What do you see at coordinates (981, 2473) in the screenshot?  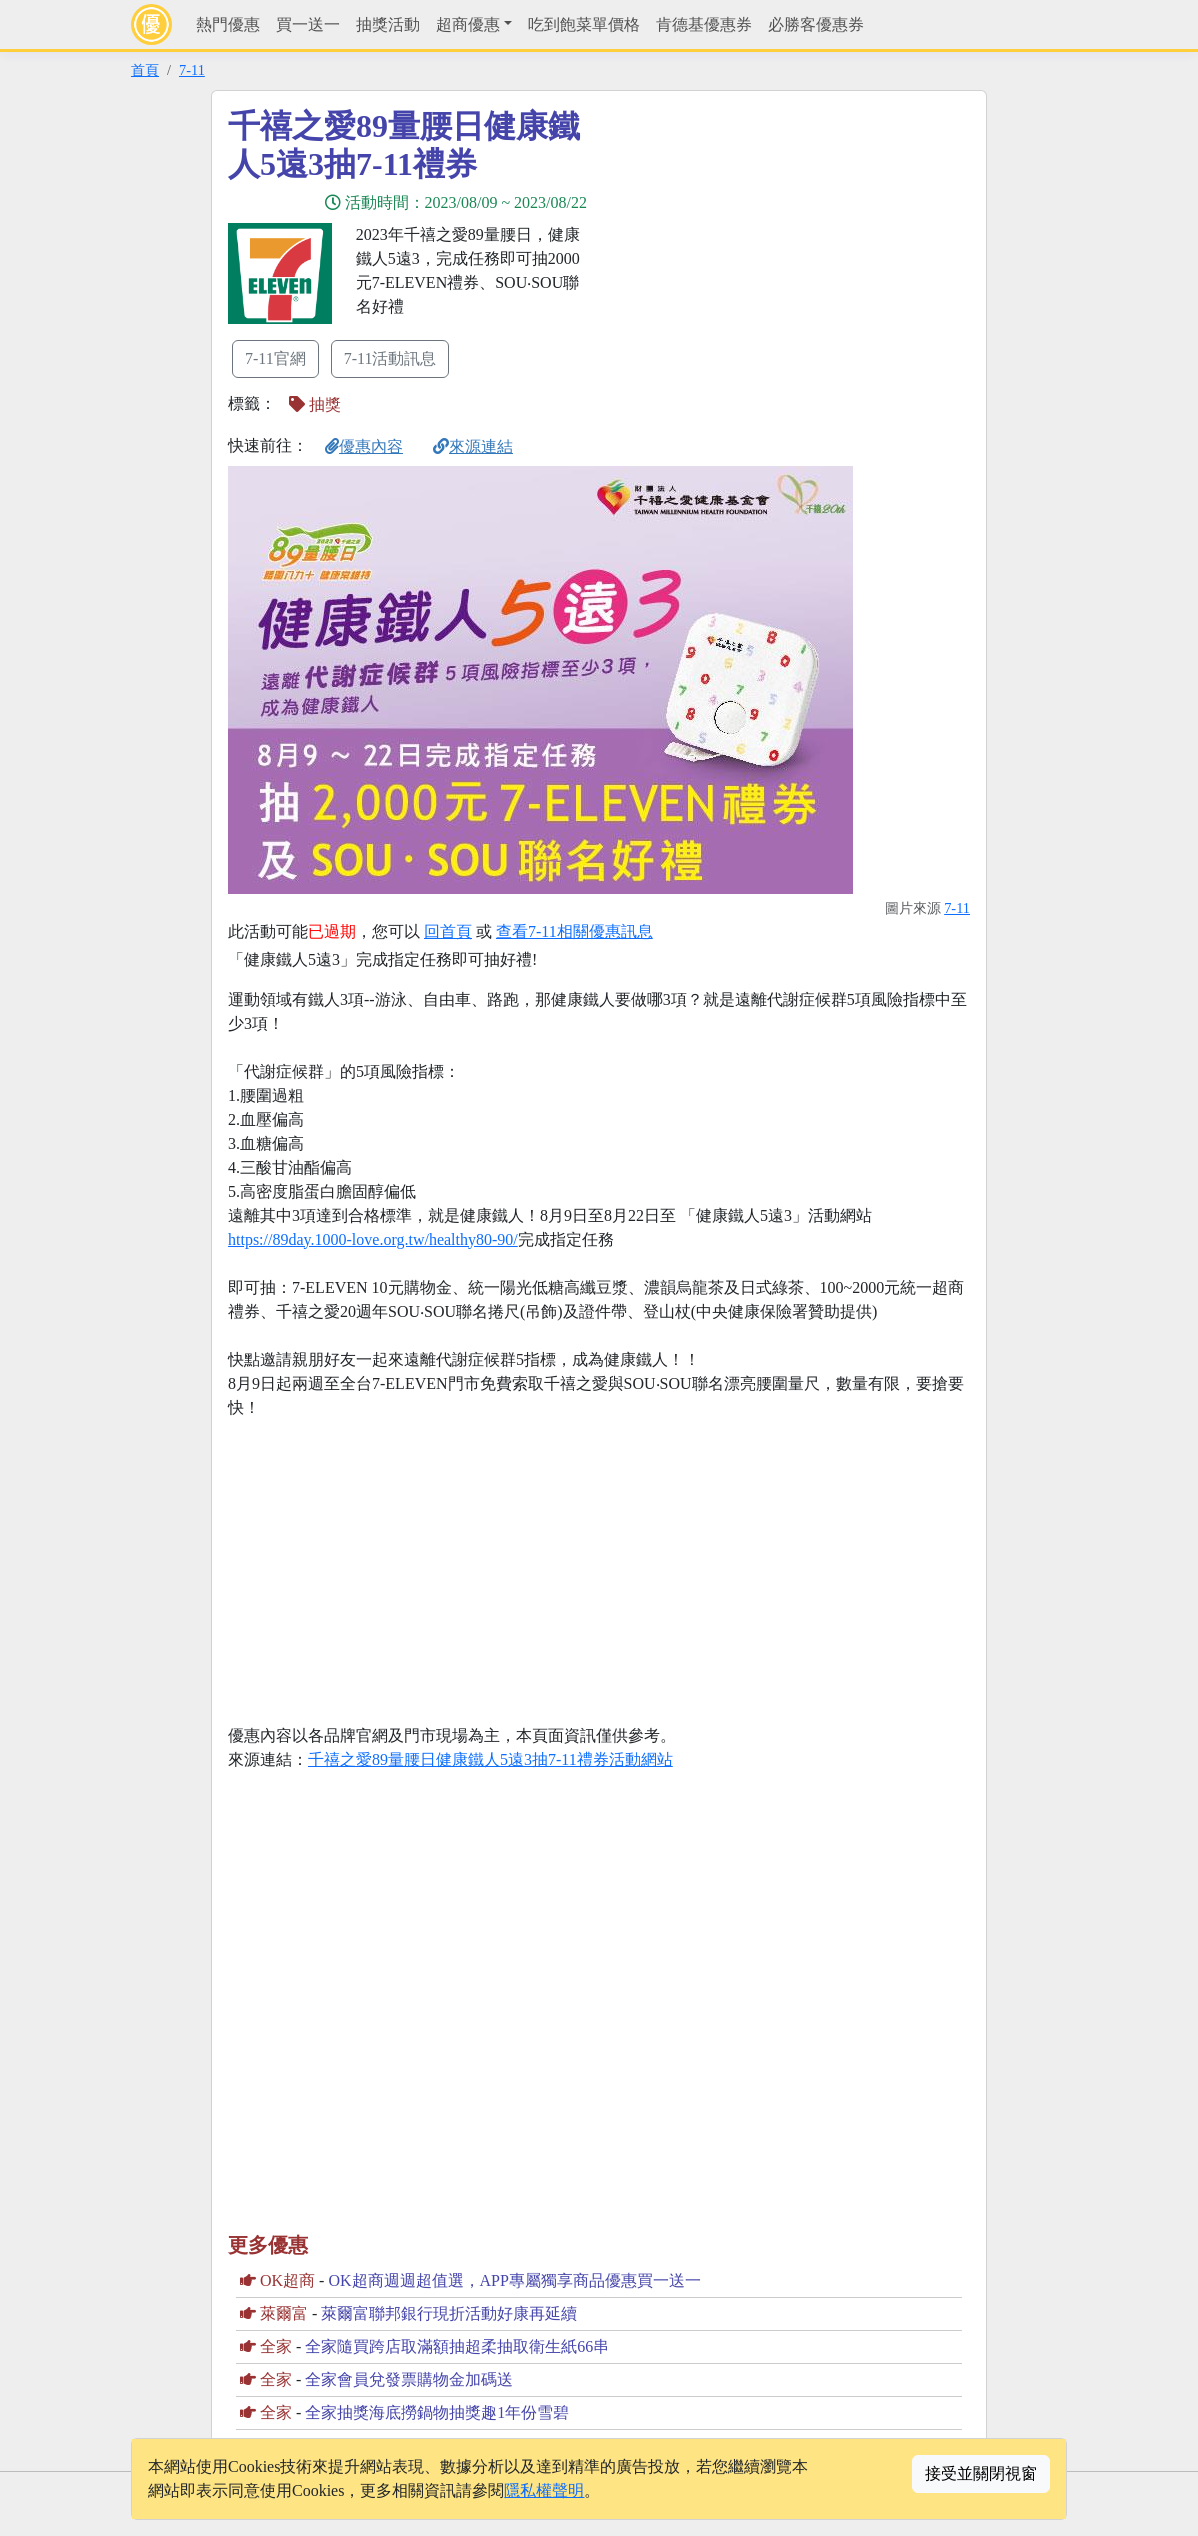 I see `接受並關閉視窗` at bounding box center [981, 2473].